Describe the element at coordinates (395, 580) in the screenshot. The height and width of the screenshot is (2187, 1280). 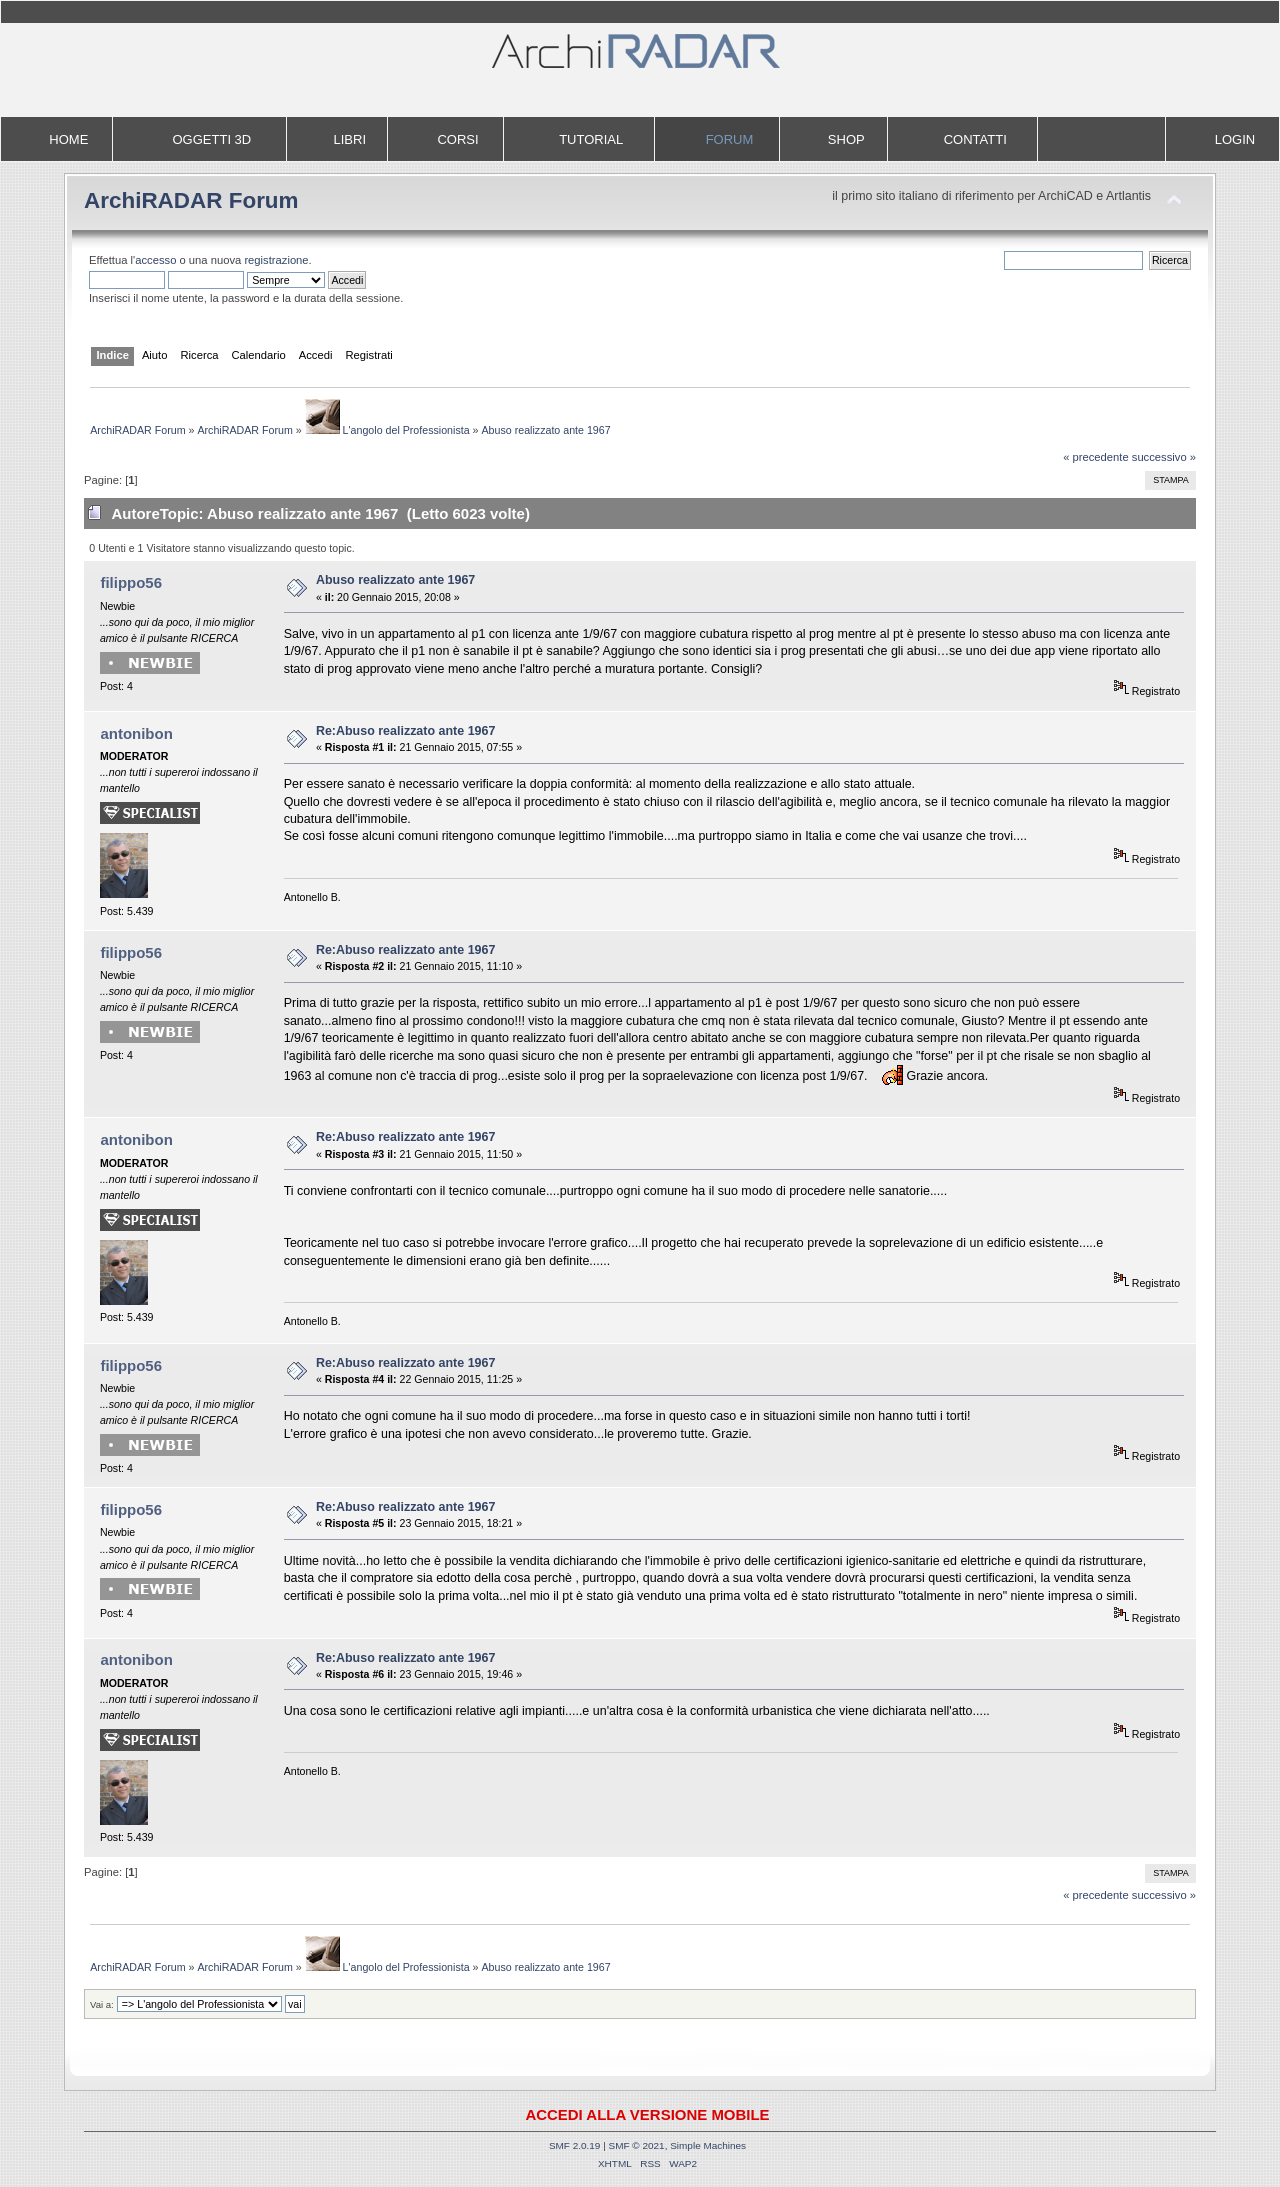
I see `Abuso realizzato ante 1967` at that location.